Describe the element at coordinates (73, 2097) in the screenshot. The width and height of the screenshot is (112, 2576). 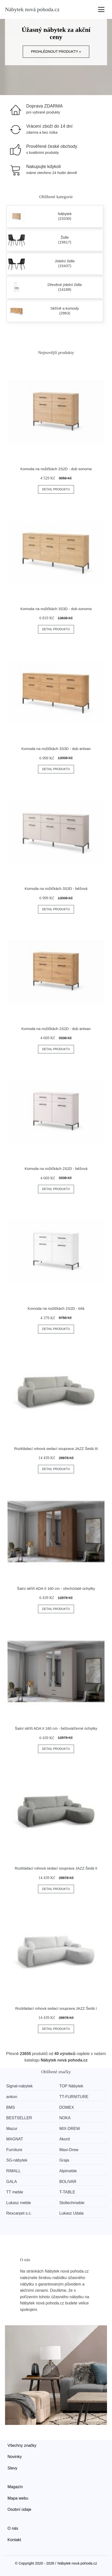
I see `TT-FURNITURE` at that location.